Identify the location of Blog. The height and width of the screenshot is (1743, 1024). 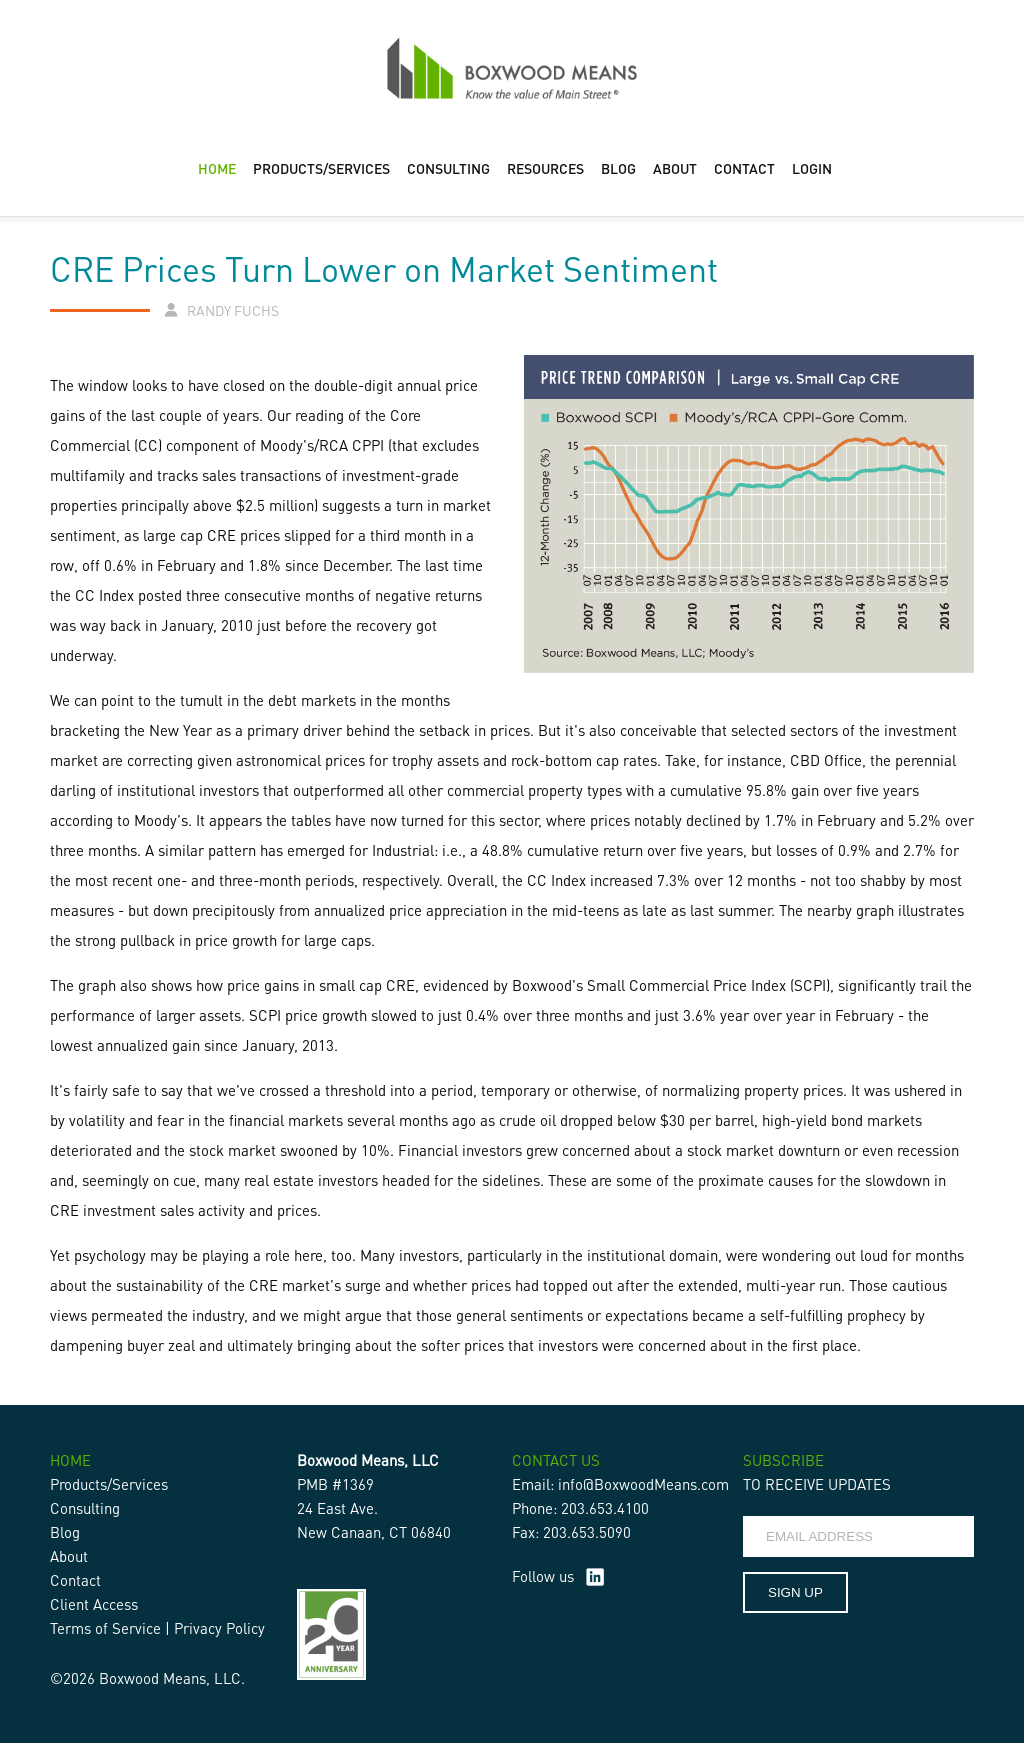
(65, 1532).